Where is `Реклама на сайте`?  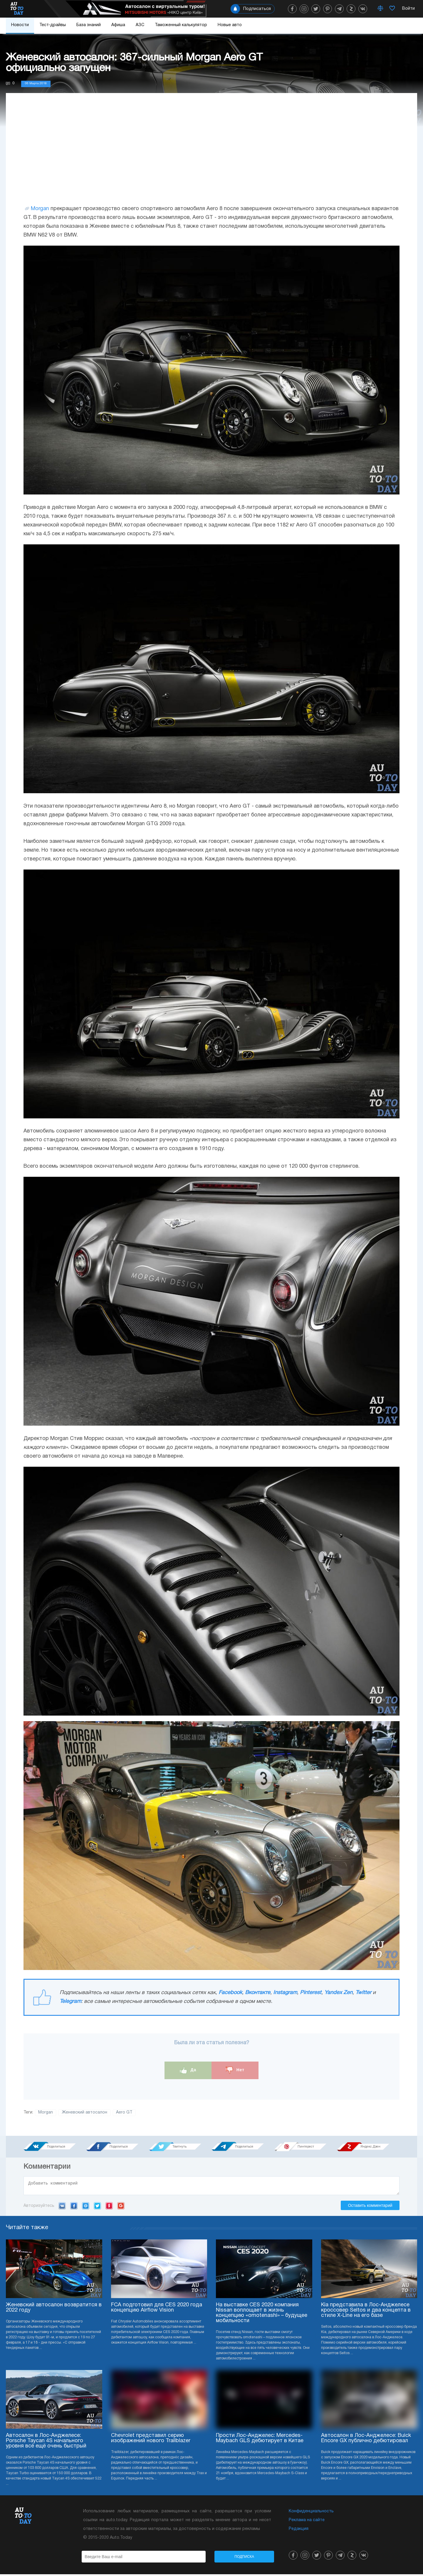
Реклама на сайте is located at coordinates (307, 2522).